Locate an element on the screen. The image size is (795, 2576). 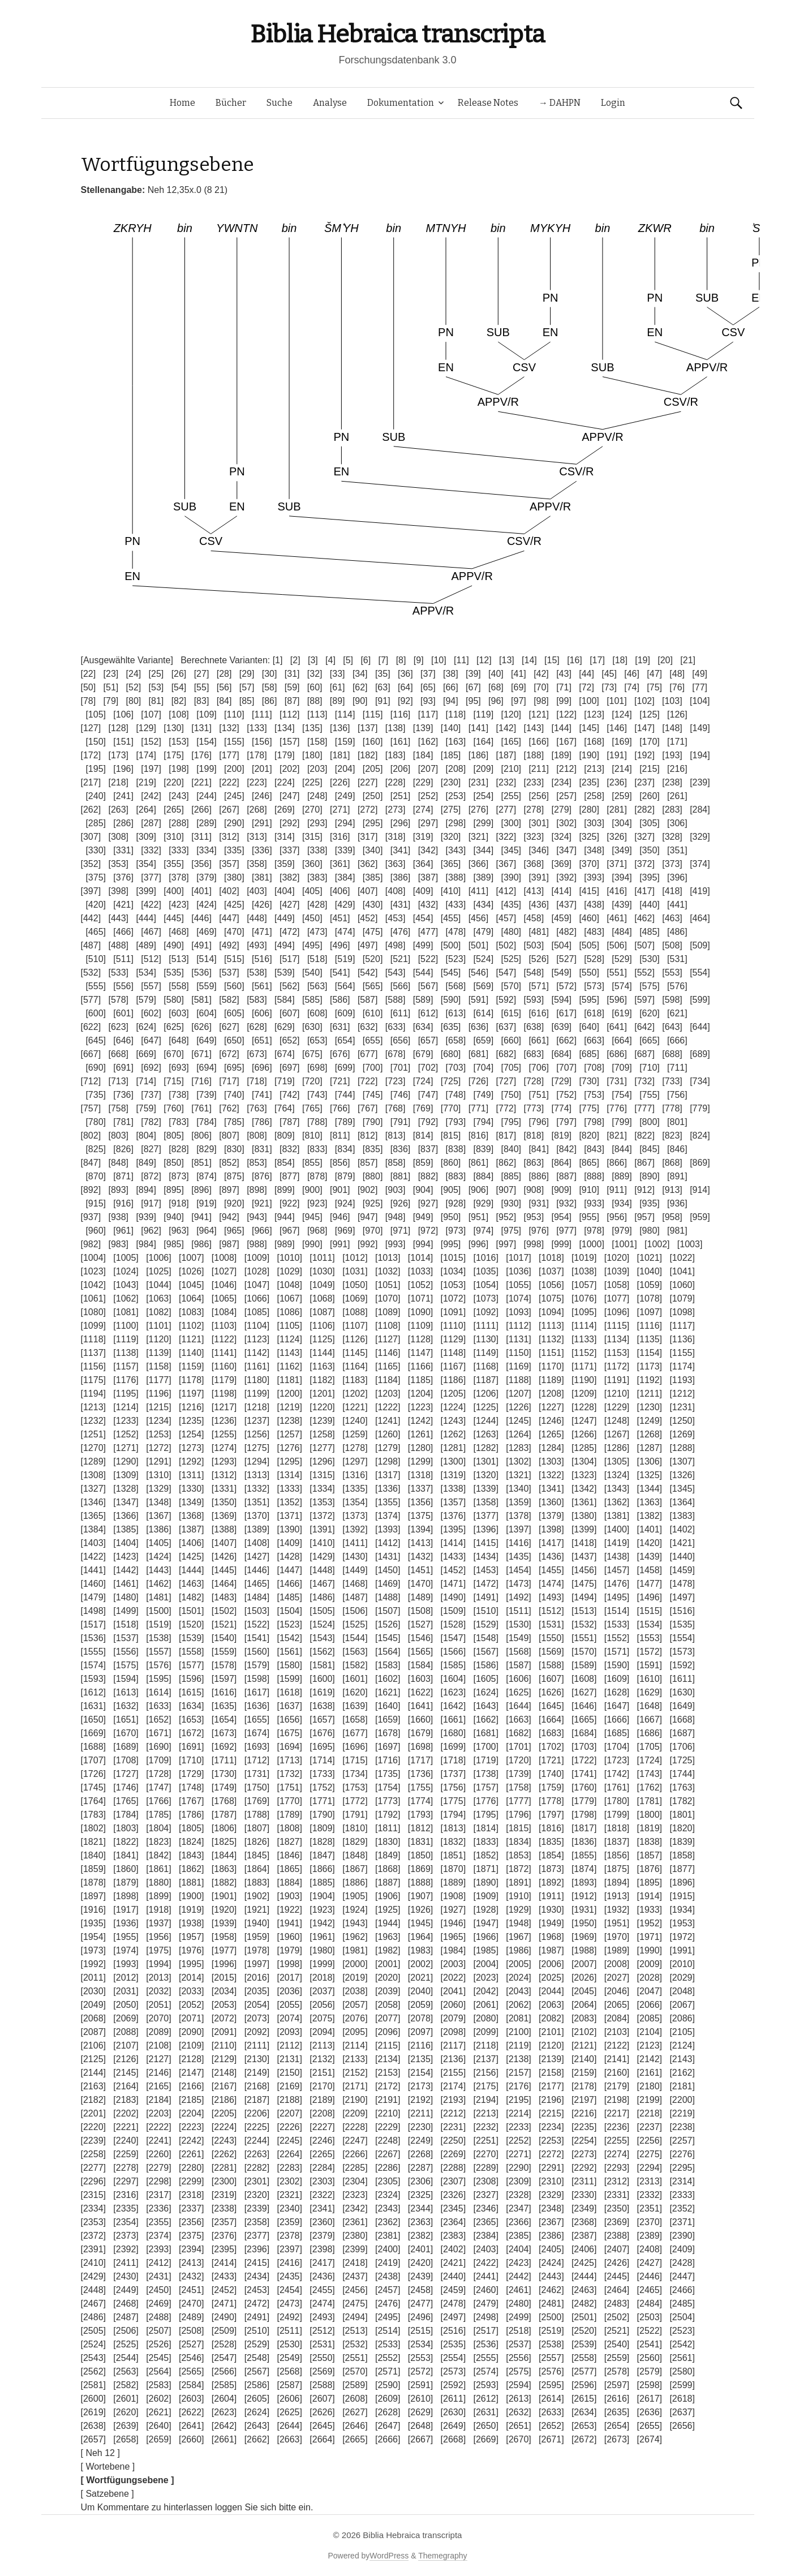
[2147] is located at coordinates (191, 2072).